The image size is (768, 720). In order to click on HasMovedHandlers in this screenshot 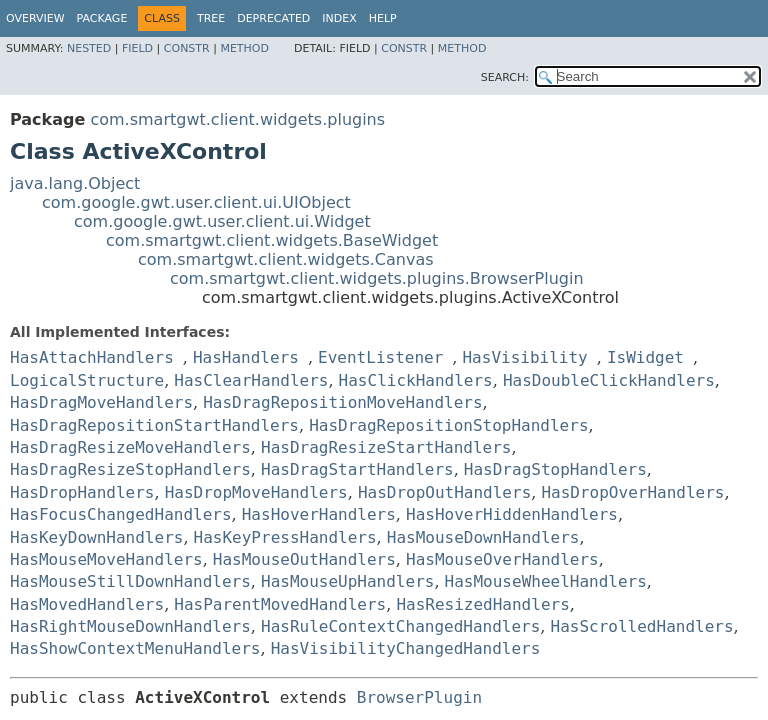, I will do `click(87, 604)`.